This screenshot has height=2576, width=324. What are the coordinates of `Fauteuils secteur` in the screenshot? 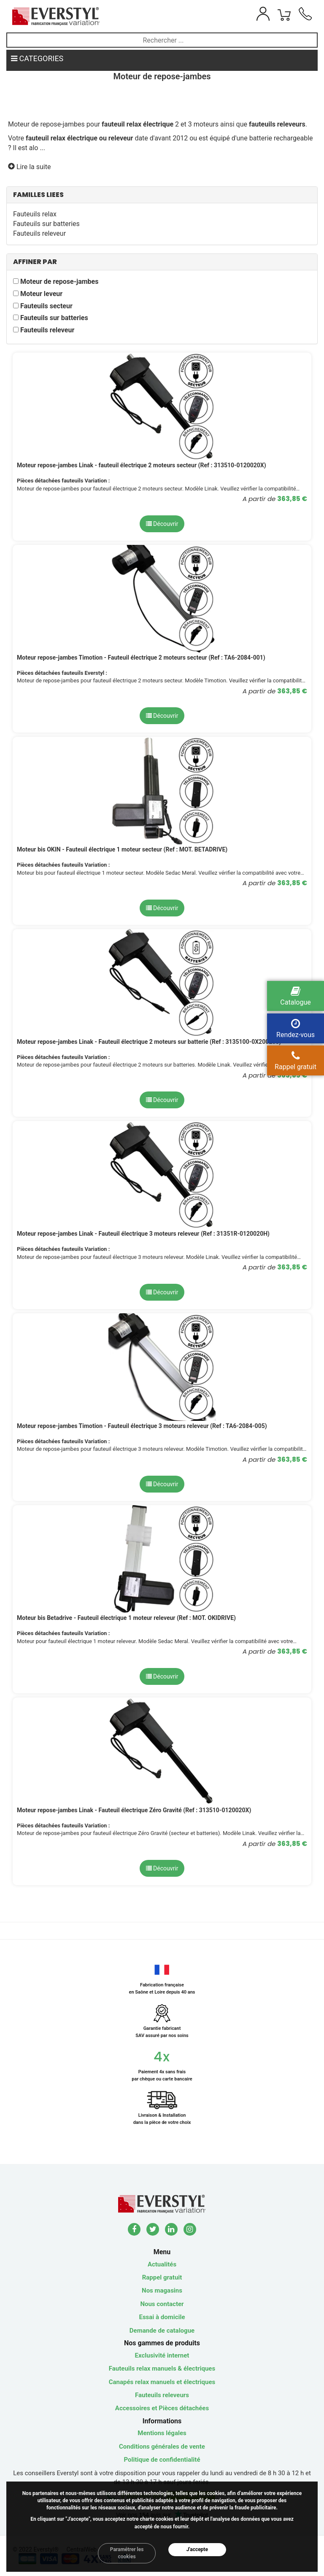 It's located at (46, 306).